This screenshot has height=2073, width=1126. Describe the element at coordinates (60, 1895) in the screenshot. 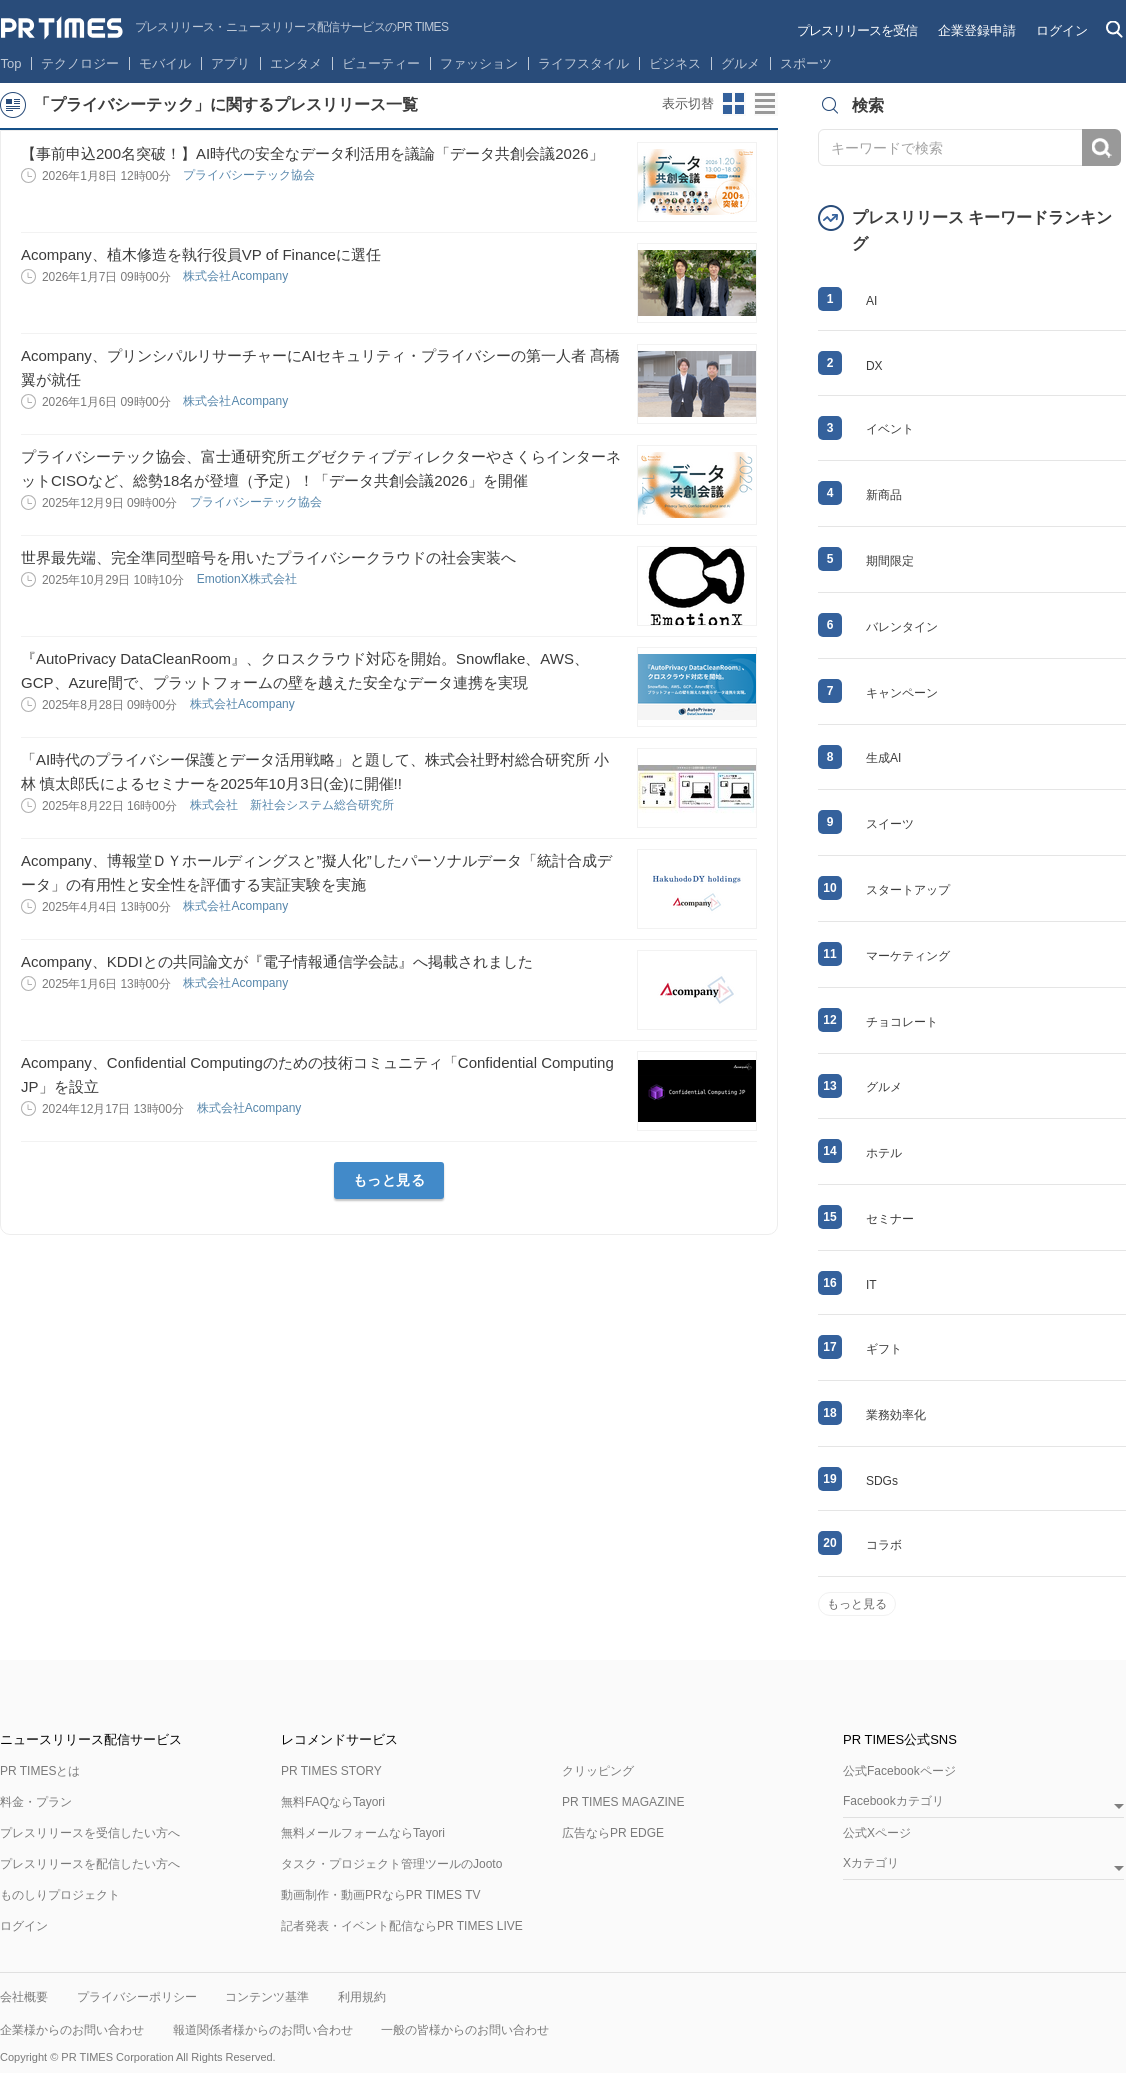

I see `ものしりプロジェクト` at that location.